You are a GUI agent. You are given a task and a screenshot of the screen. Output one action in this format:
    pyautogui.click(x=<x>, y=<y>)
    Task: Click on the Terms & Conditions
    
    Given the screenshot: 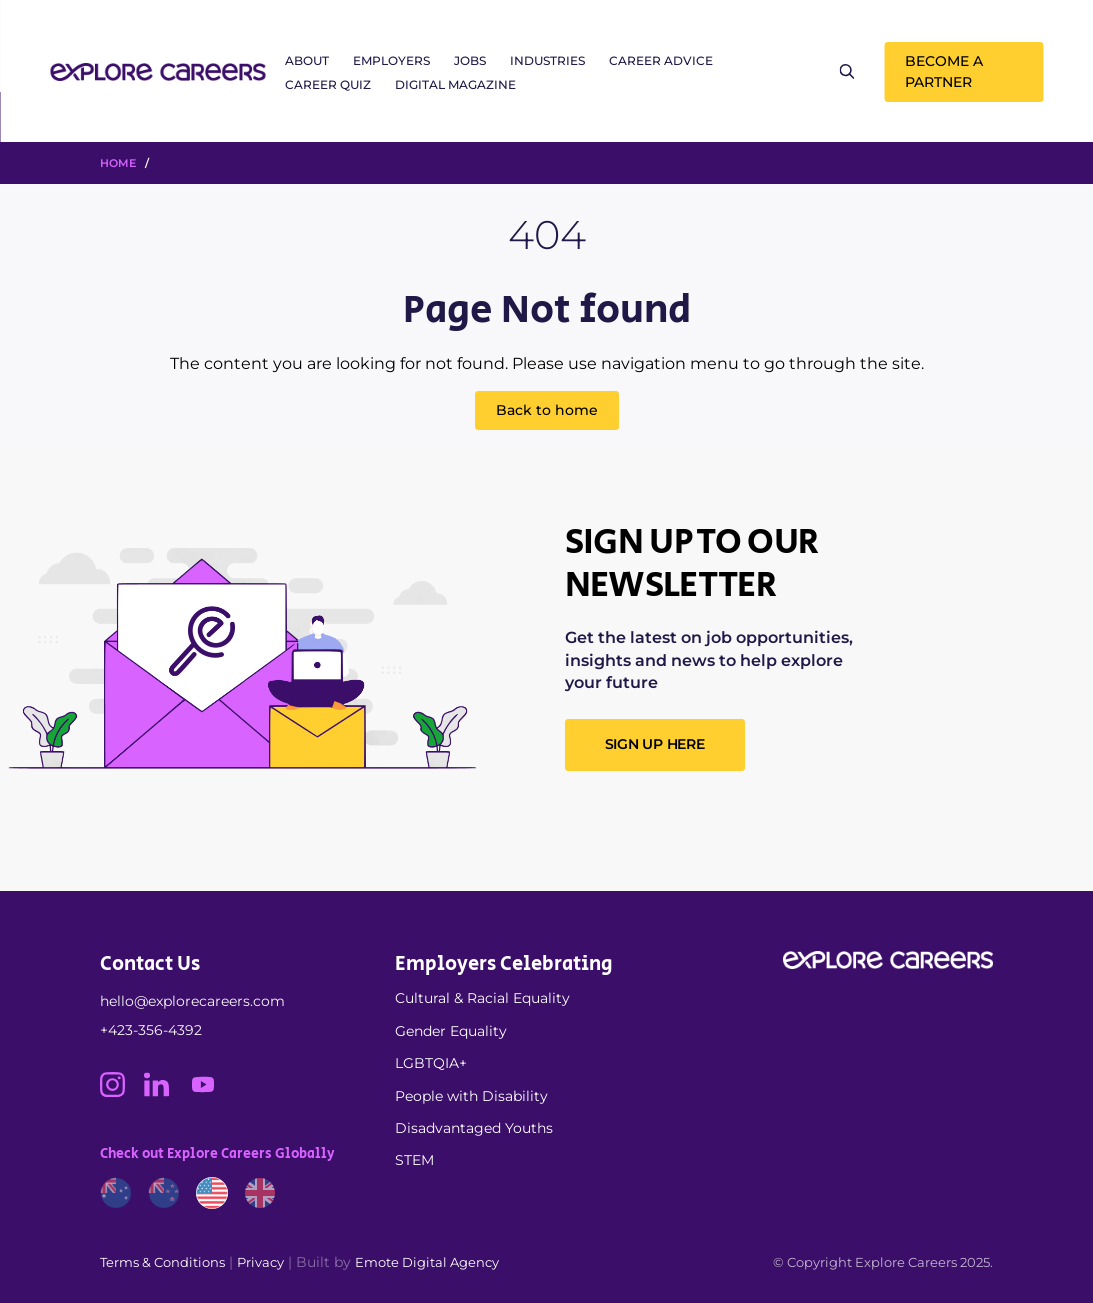 What is the action you would take?
    pyautogui.click(x=162, y=1262)
    